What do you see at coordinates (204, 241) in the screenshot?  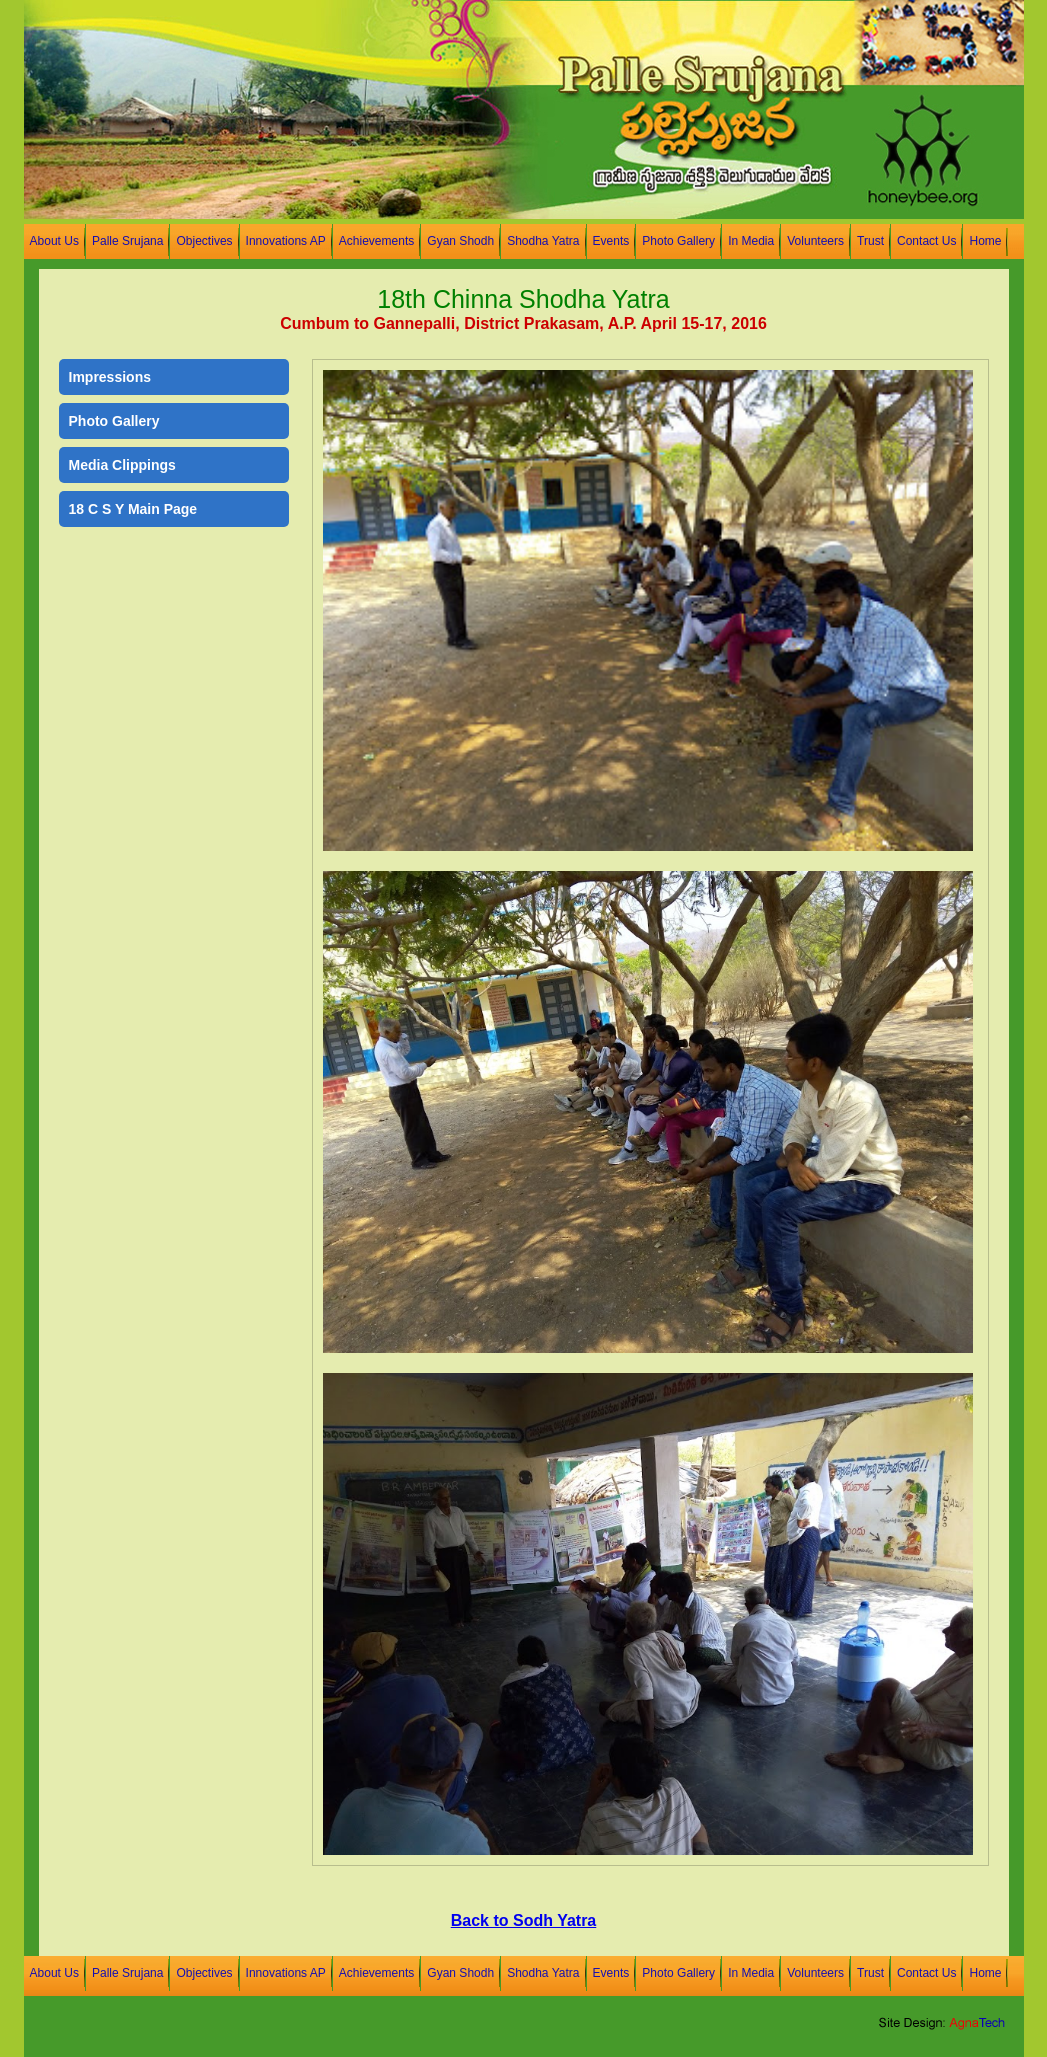 I see `Objectives` at bounding box center [204, 241].